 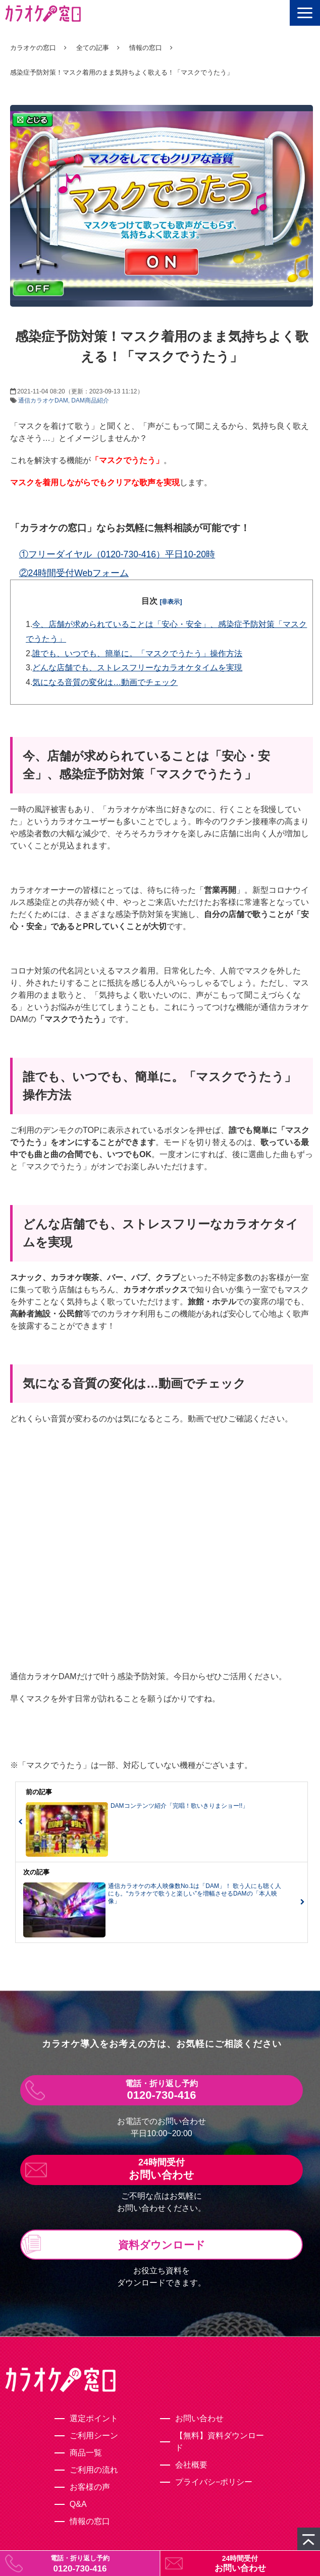 I want to click on 気になる音質の変化は…動画でチェック, so click(x=105, y=682).